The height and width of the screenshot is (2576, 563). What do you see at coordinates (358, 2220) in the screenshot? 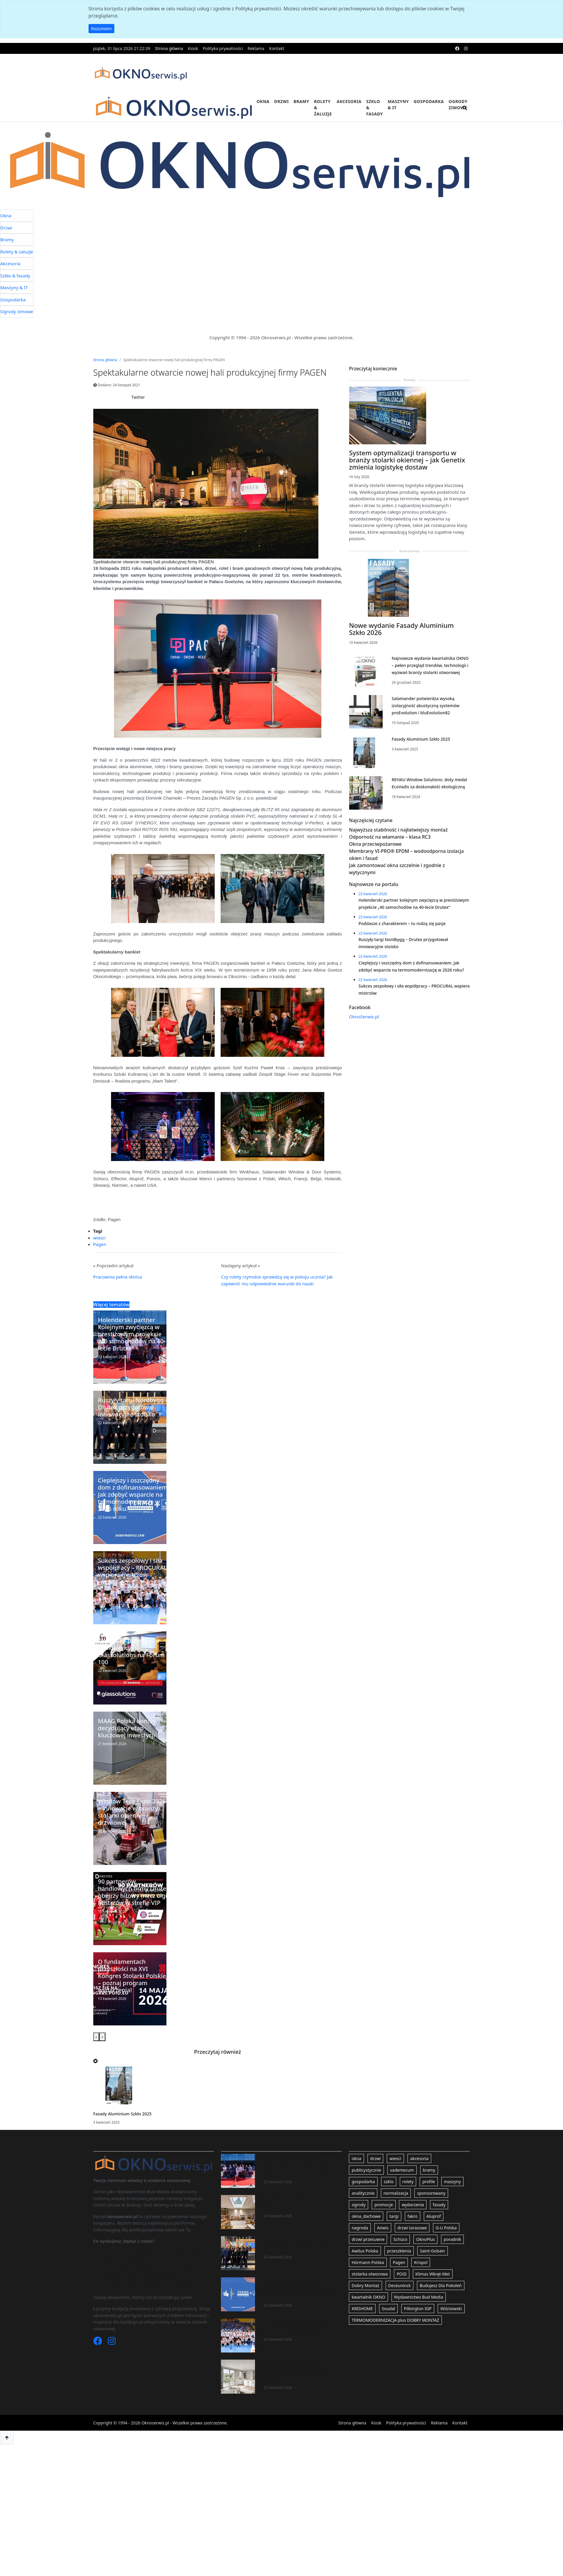
I see `ogrody` at bounding box center [358, 2220].